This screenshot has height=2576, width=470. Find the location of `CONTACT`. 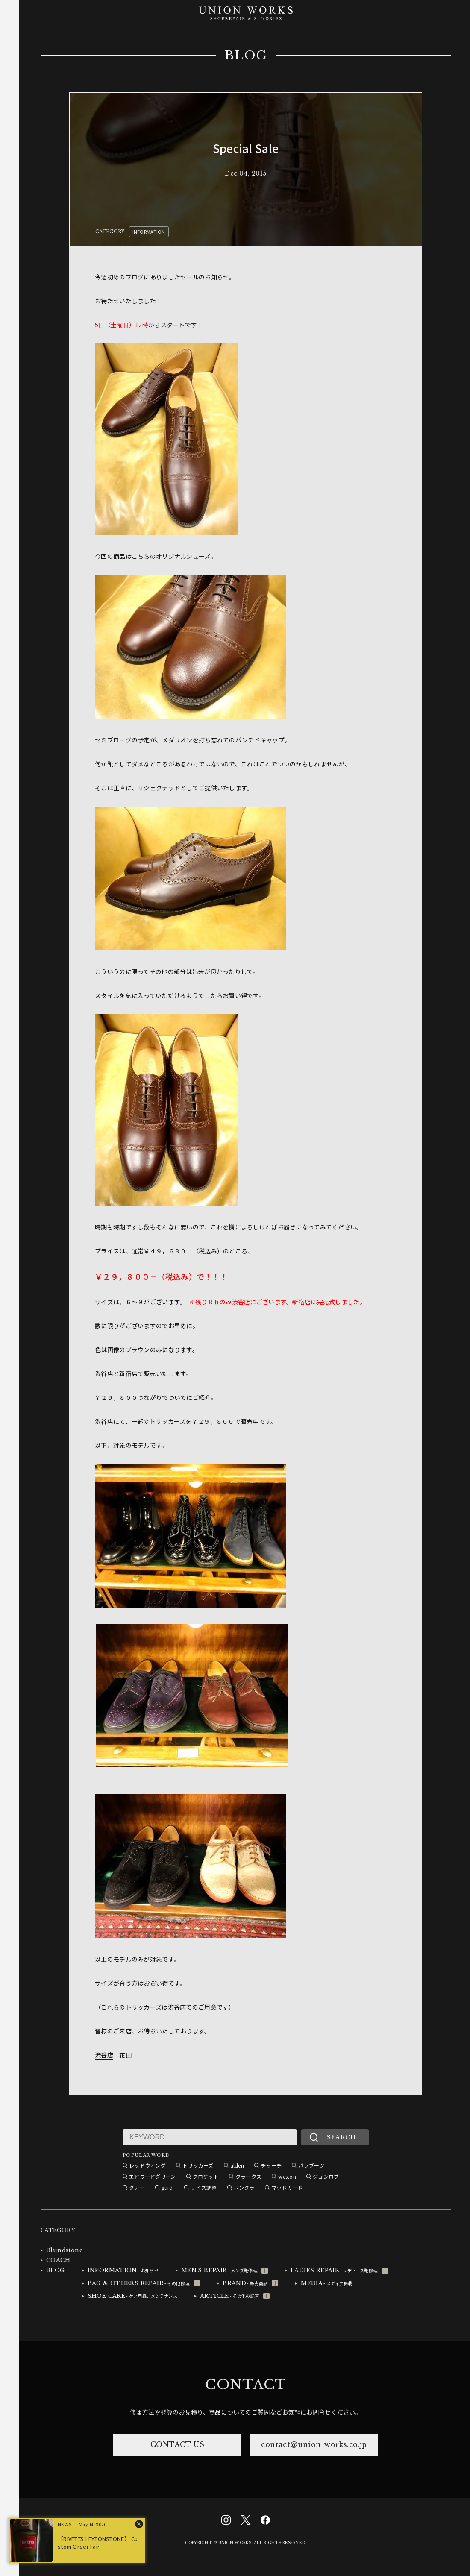

CONTACT is located at coordinates (245, 2384).